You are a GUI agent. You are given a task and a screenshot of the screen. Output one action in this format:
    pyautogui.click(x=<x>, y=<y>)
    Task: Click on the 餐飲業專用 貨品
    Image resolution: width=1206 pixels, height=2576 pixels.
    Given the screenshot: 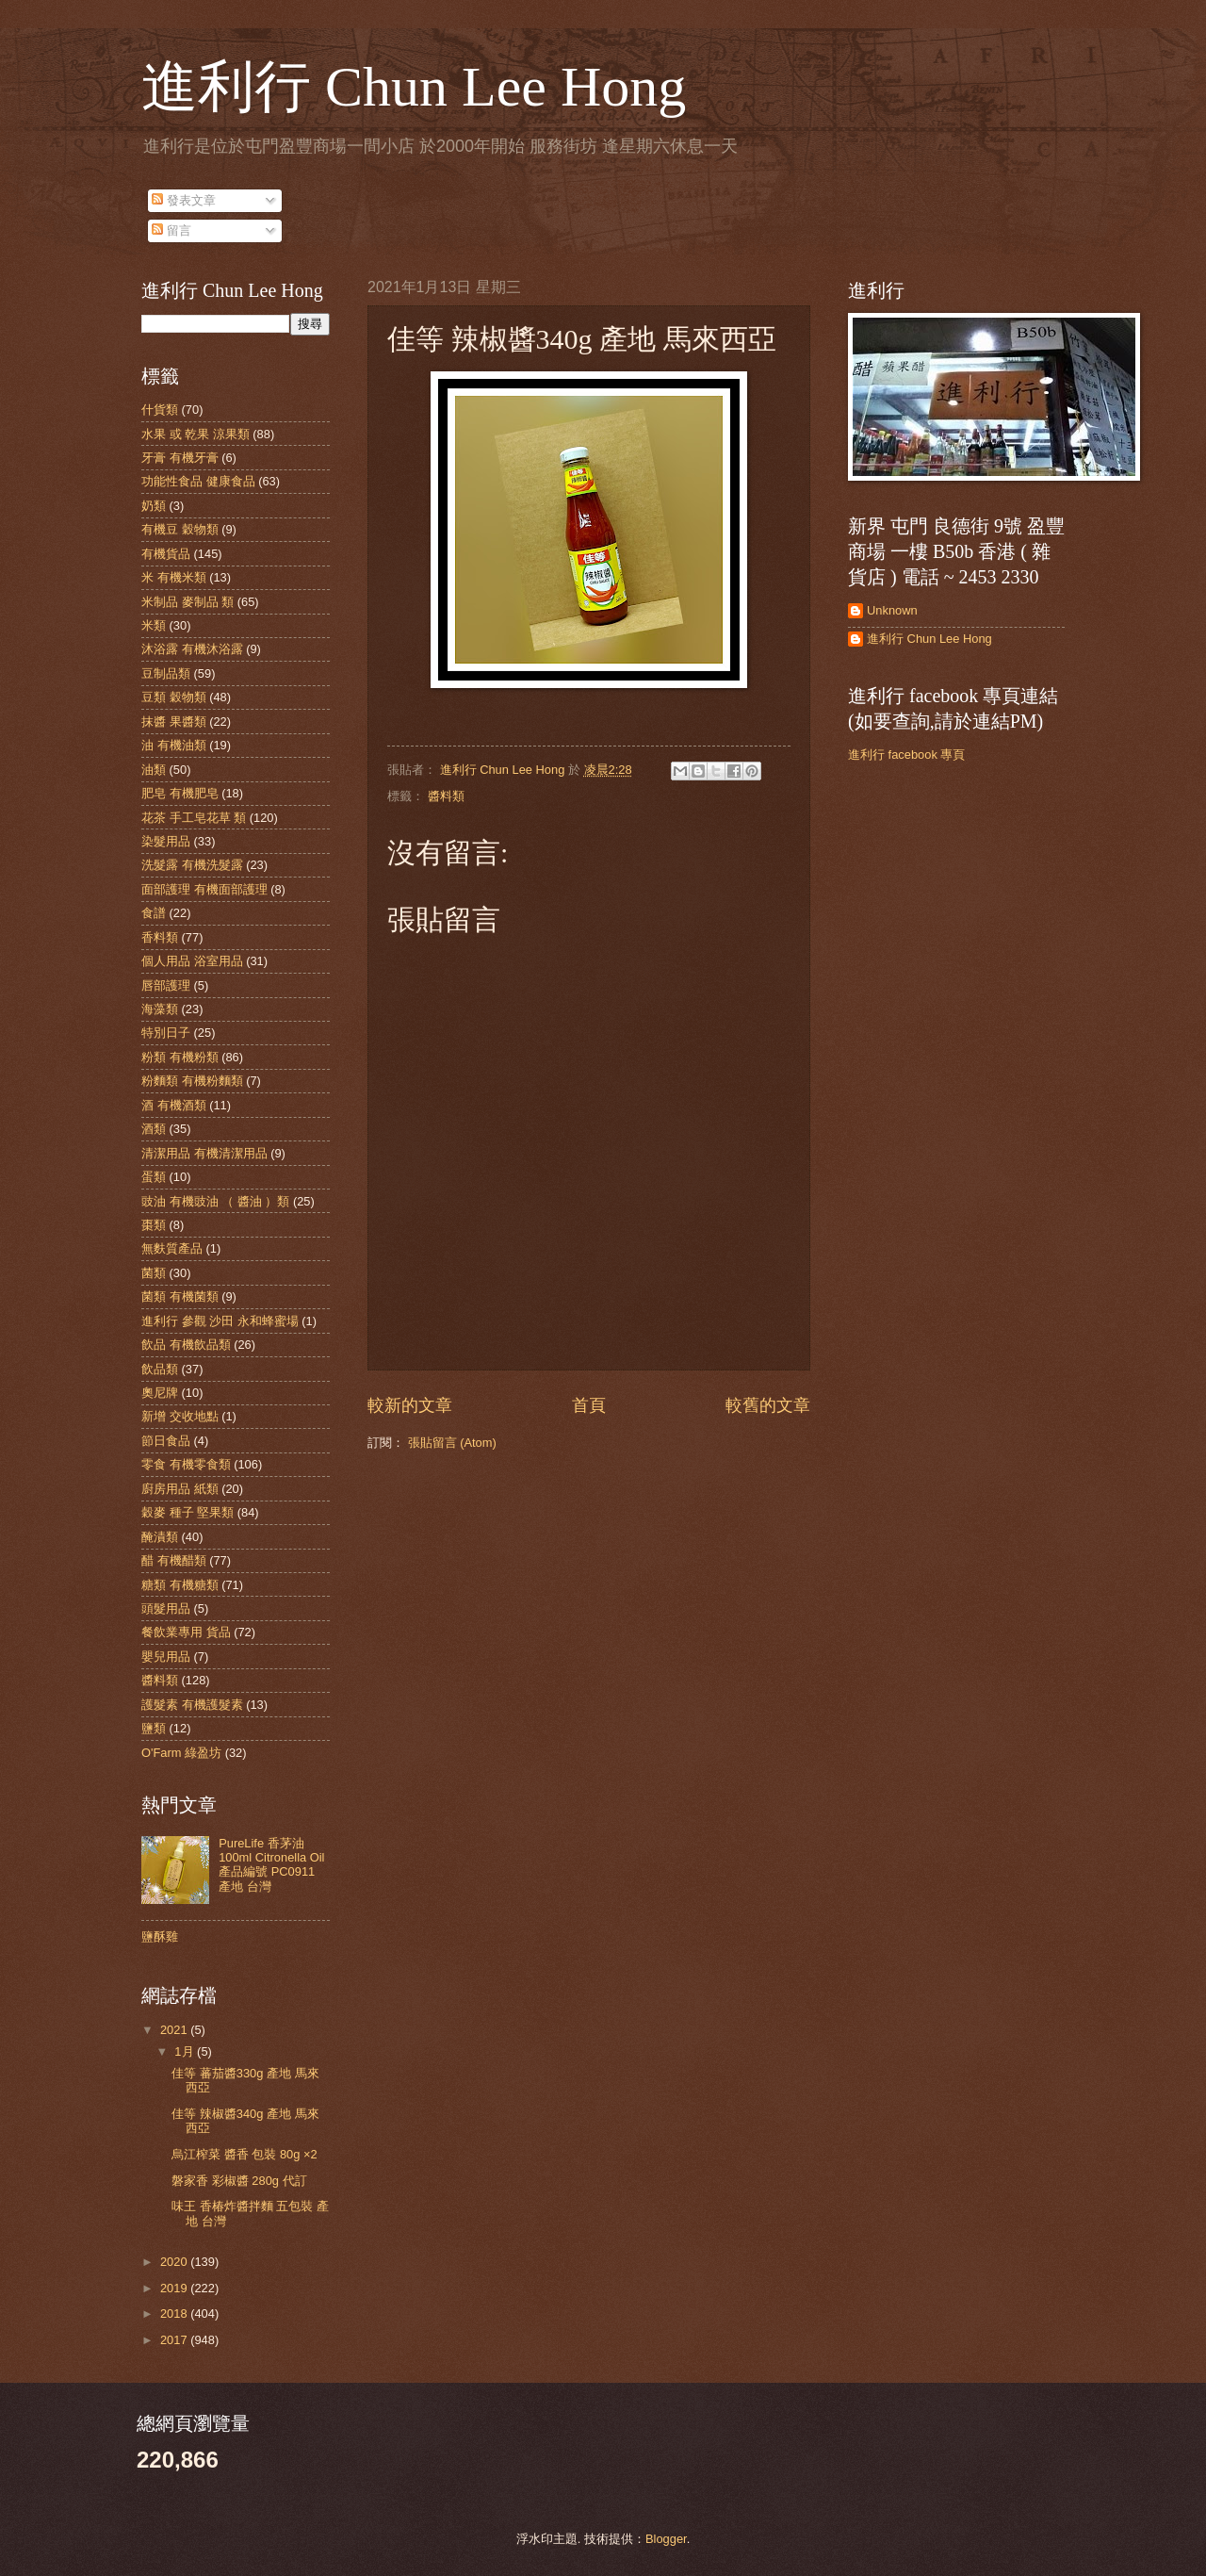 What is the action you would take?
    pyautogui.click(x=186, y=1632)
    